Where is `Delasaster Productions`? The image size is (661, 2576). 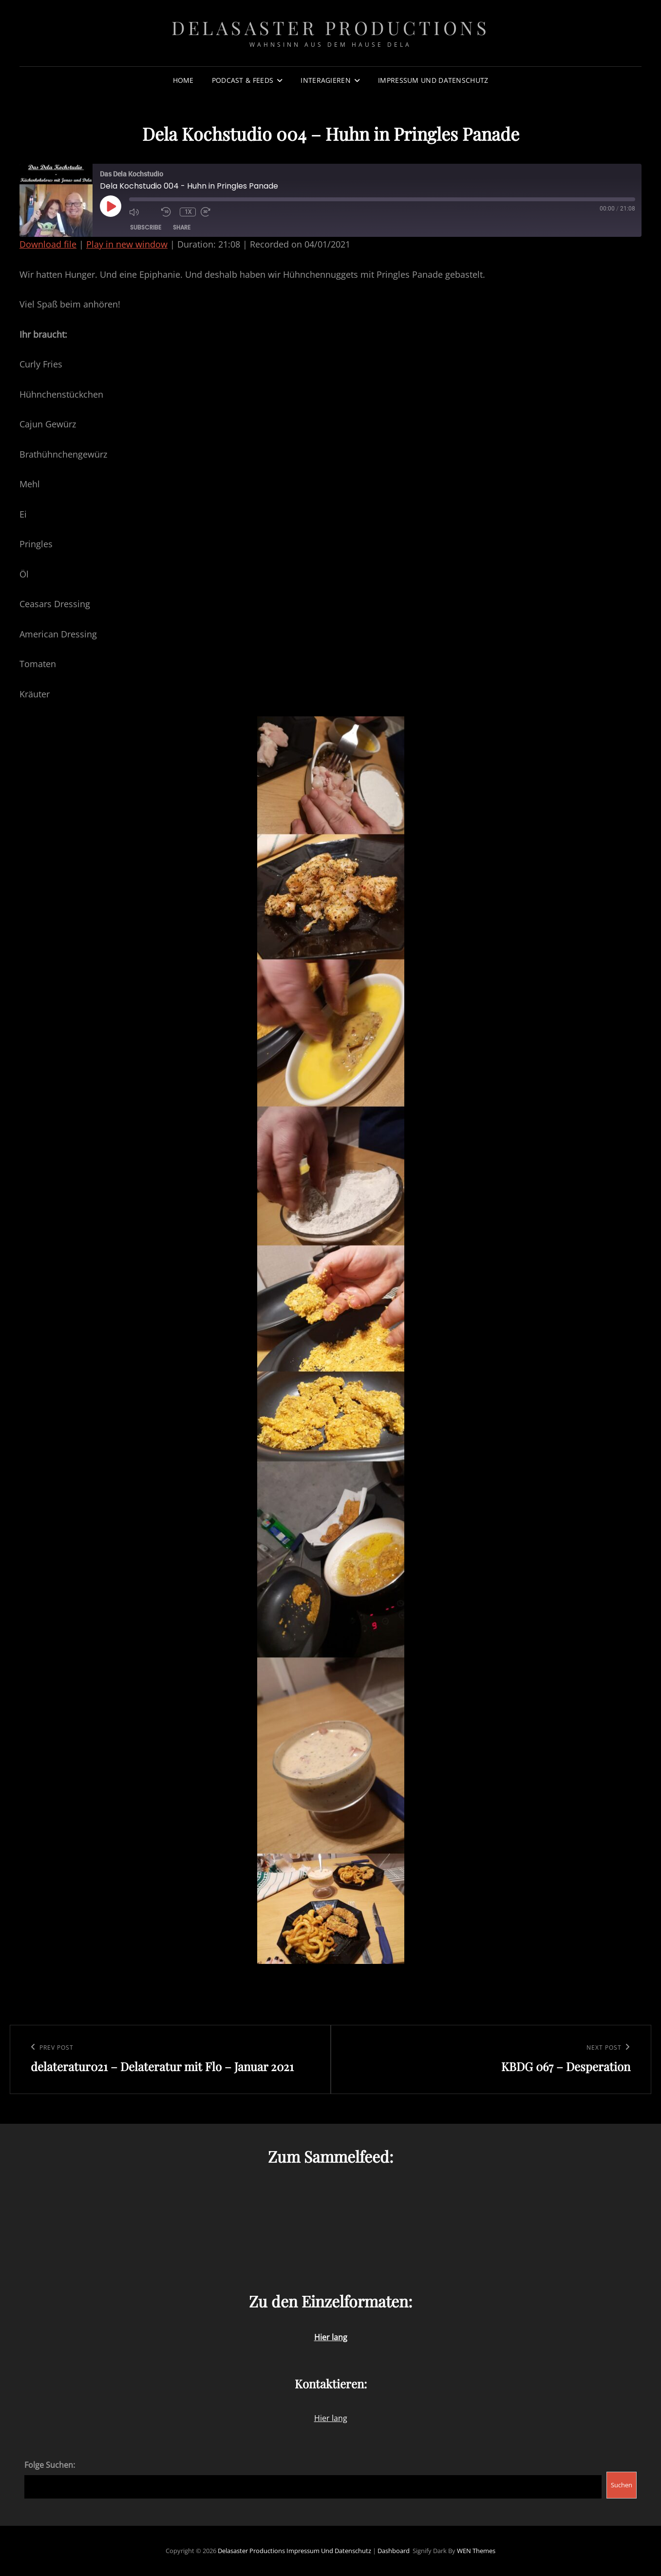 Delasaster Productions is located at coordinates (330, 27).